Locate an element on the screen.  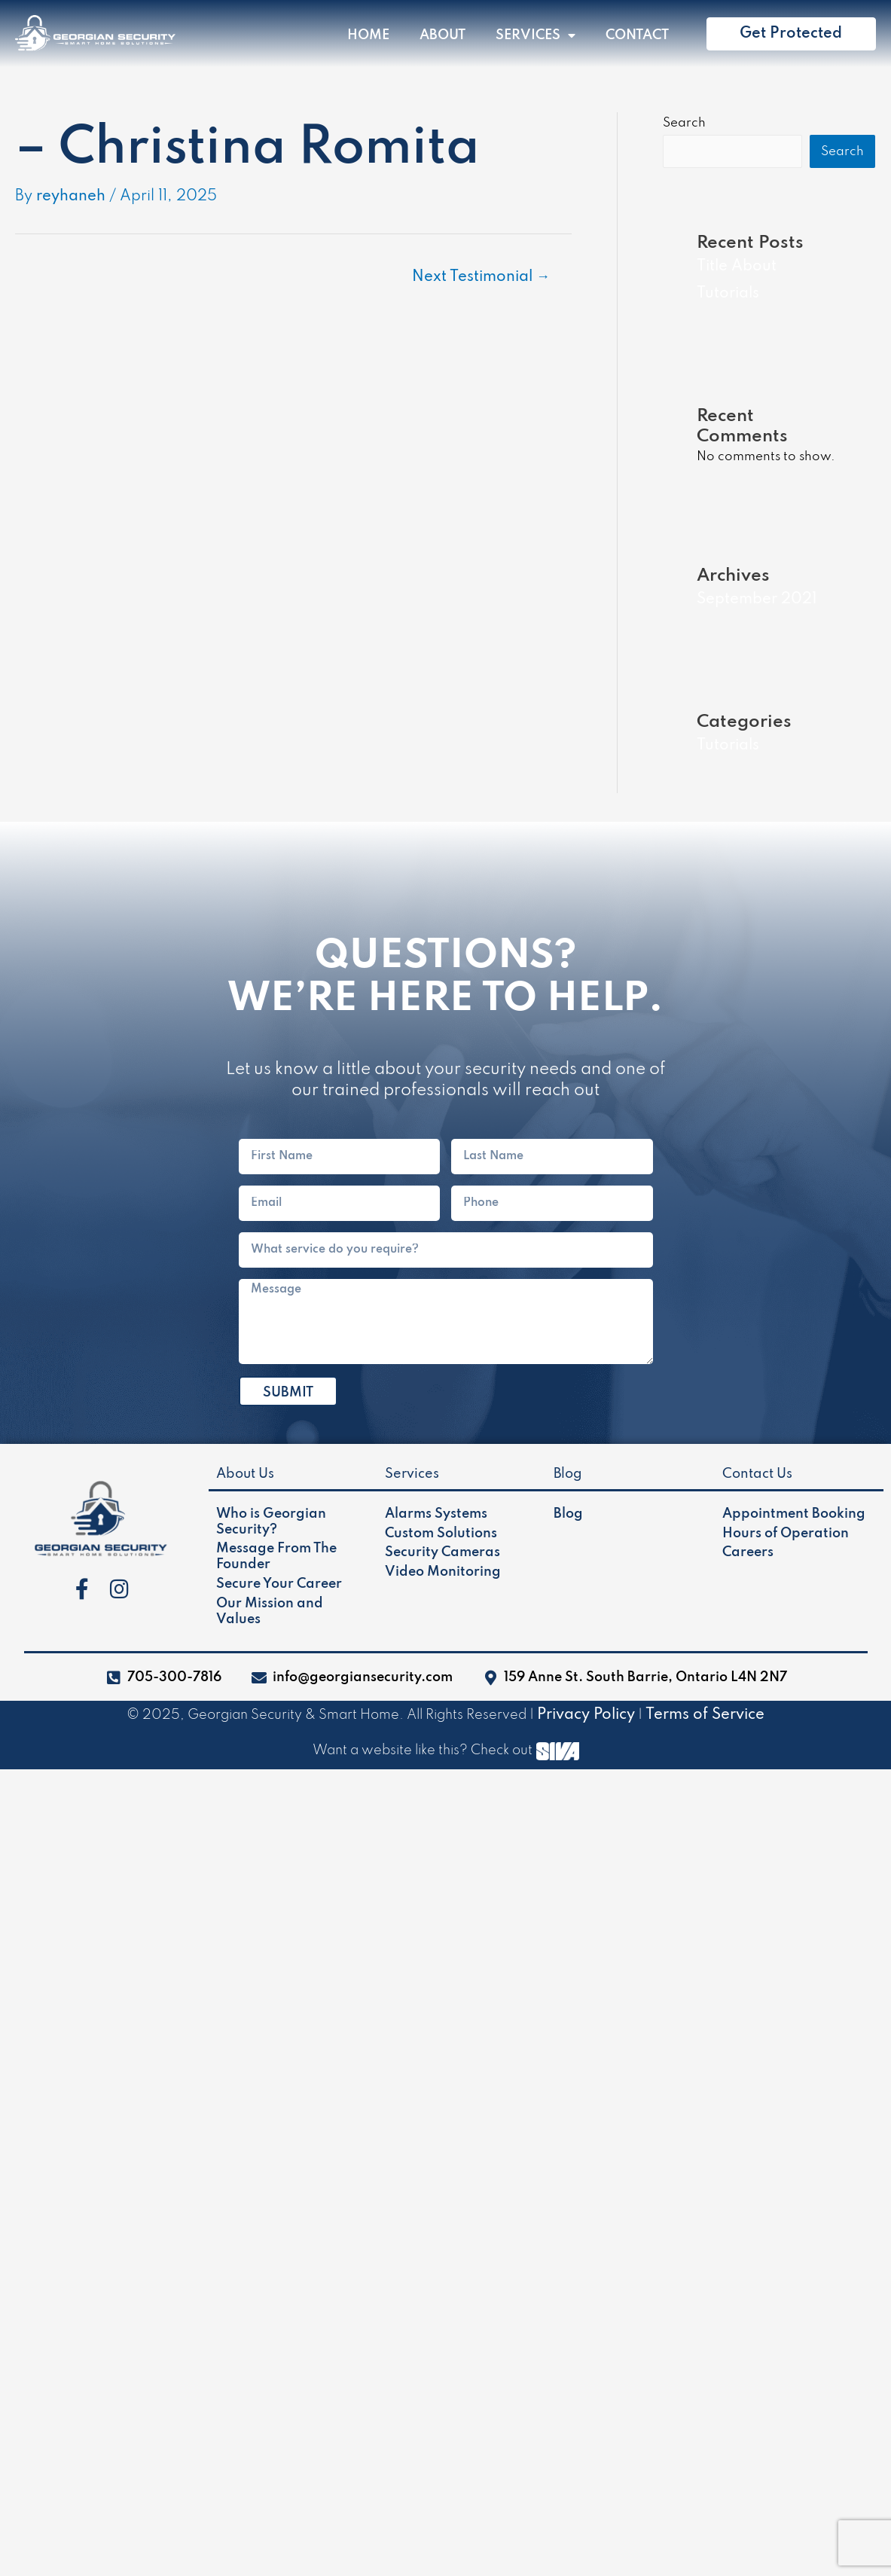
Search is located at coordinates (684, 123).